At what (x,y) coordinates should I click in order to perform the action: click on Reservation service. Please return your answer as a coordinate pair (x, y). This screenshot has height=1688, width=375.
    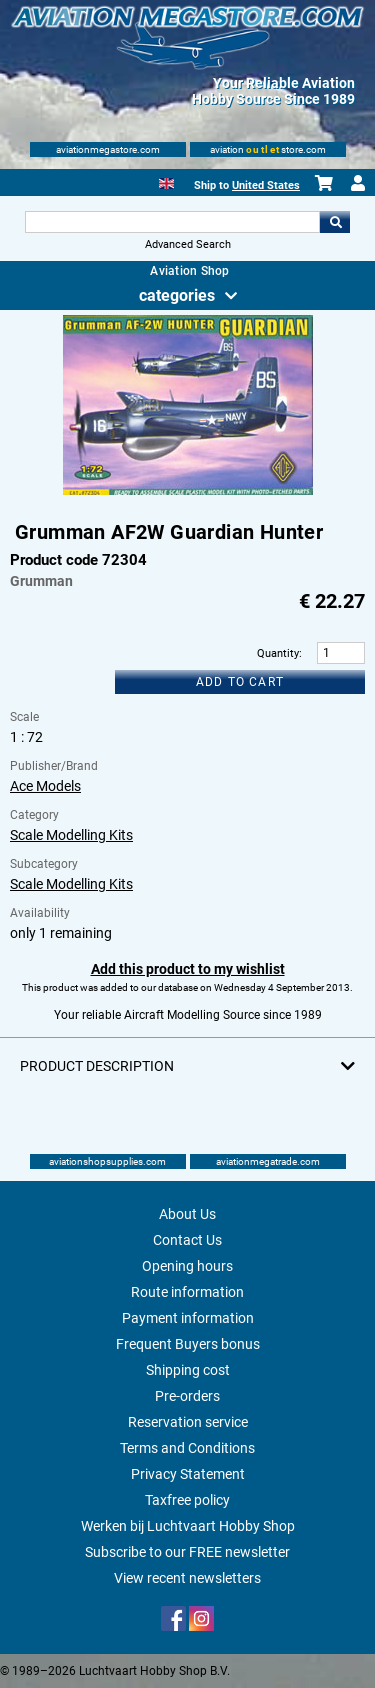
    Looking at the image, I should click on (188, 1422).